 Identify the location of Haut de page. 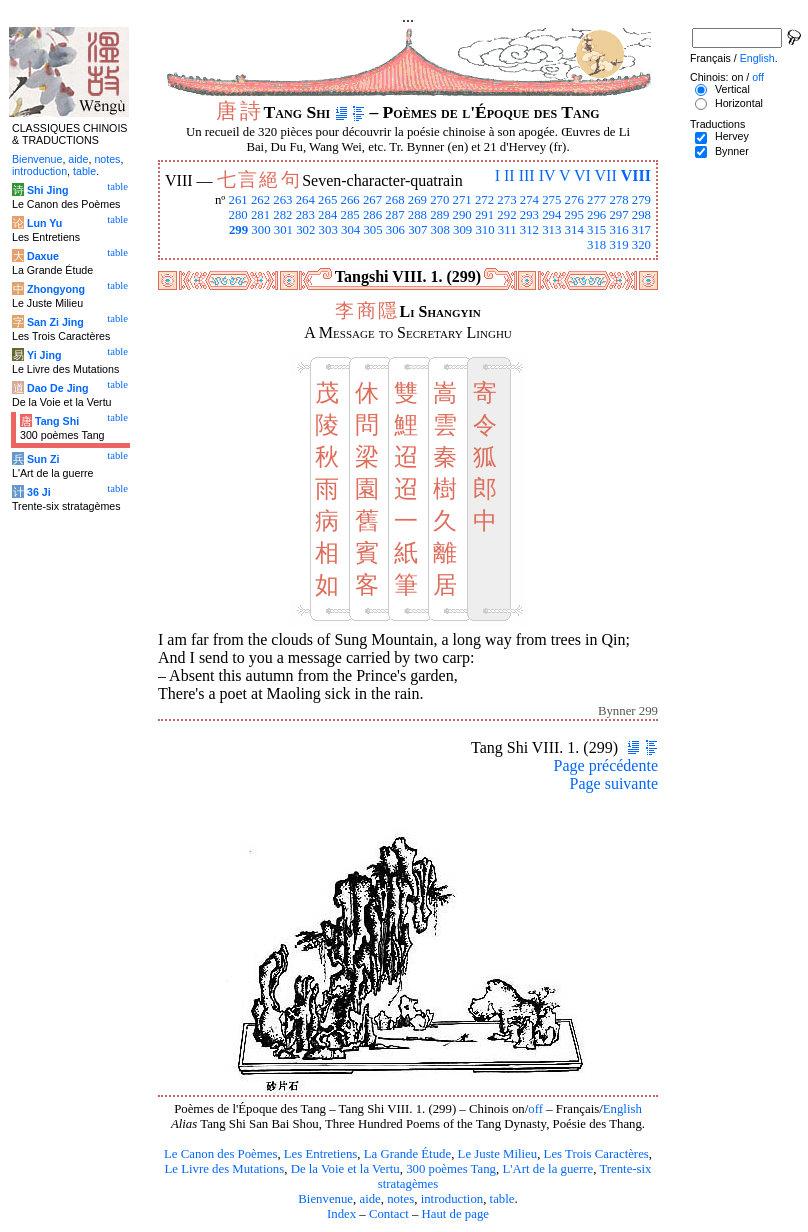
(456, 1214).